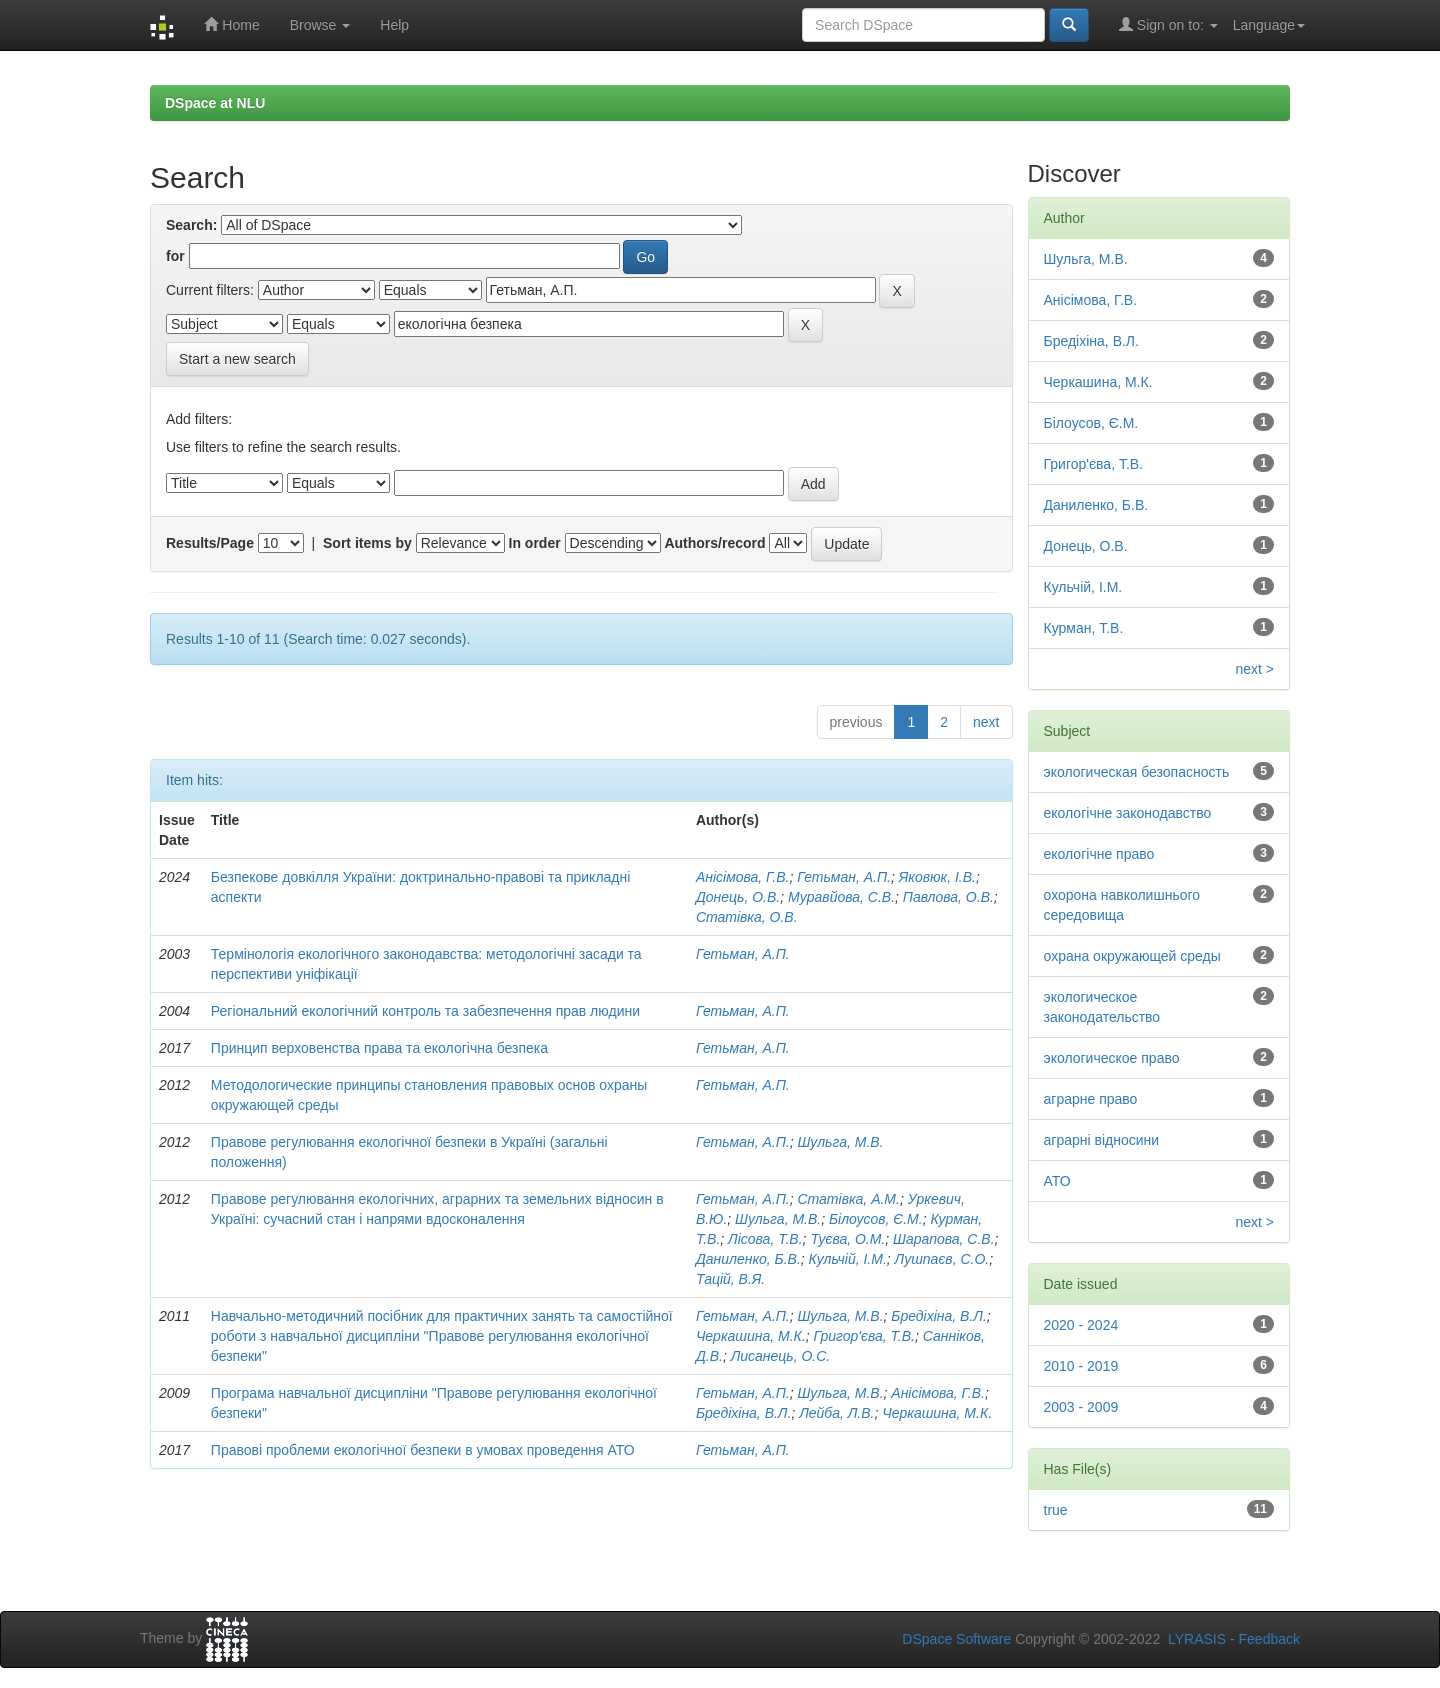  Describe the element at coordinates (864, 1336) in the screenshot. I see `Григор'єва, Т.В.` at that location.